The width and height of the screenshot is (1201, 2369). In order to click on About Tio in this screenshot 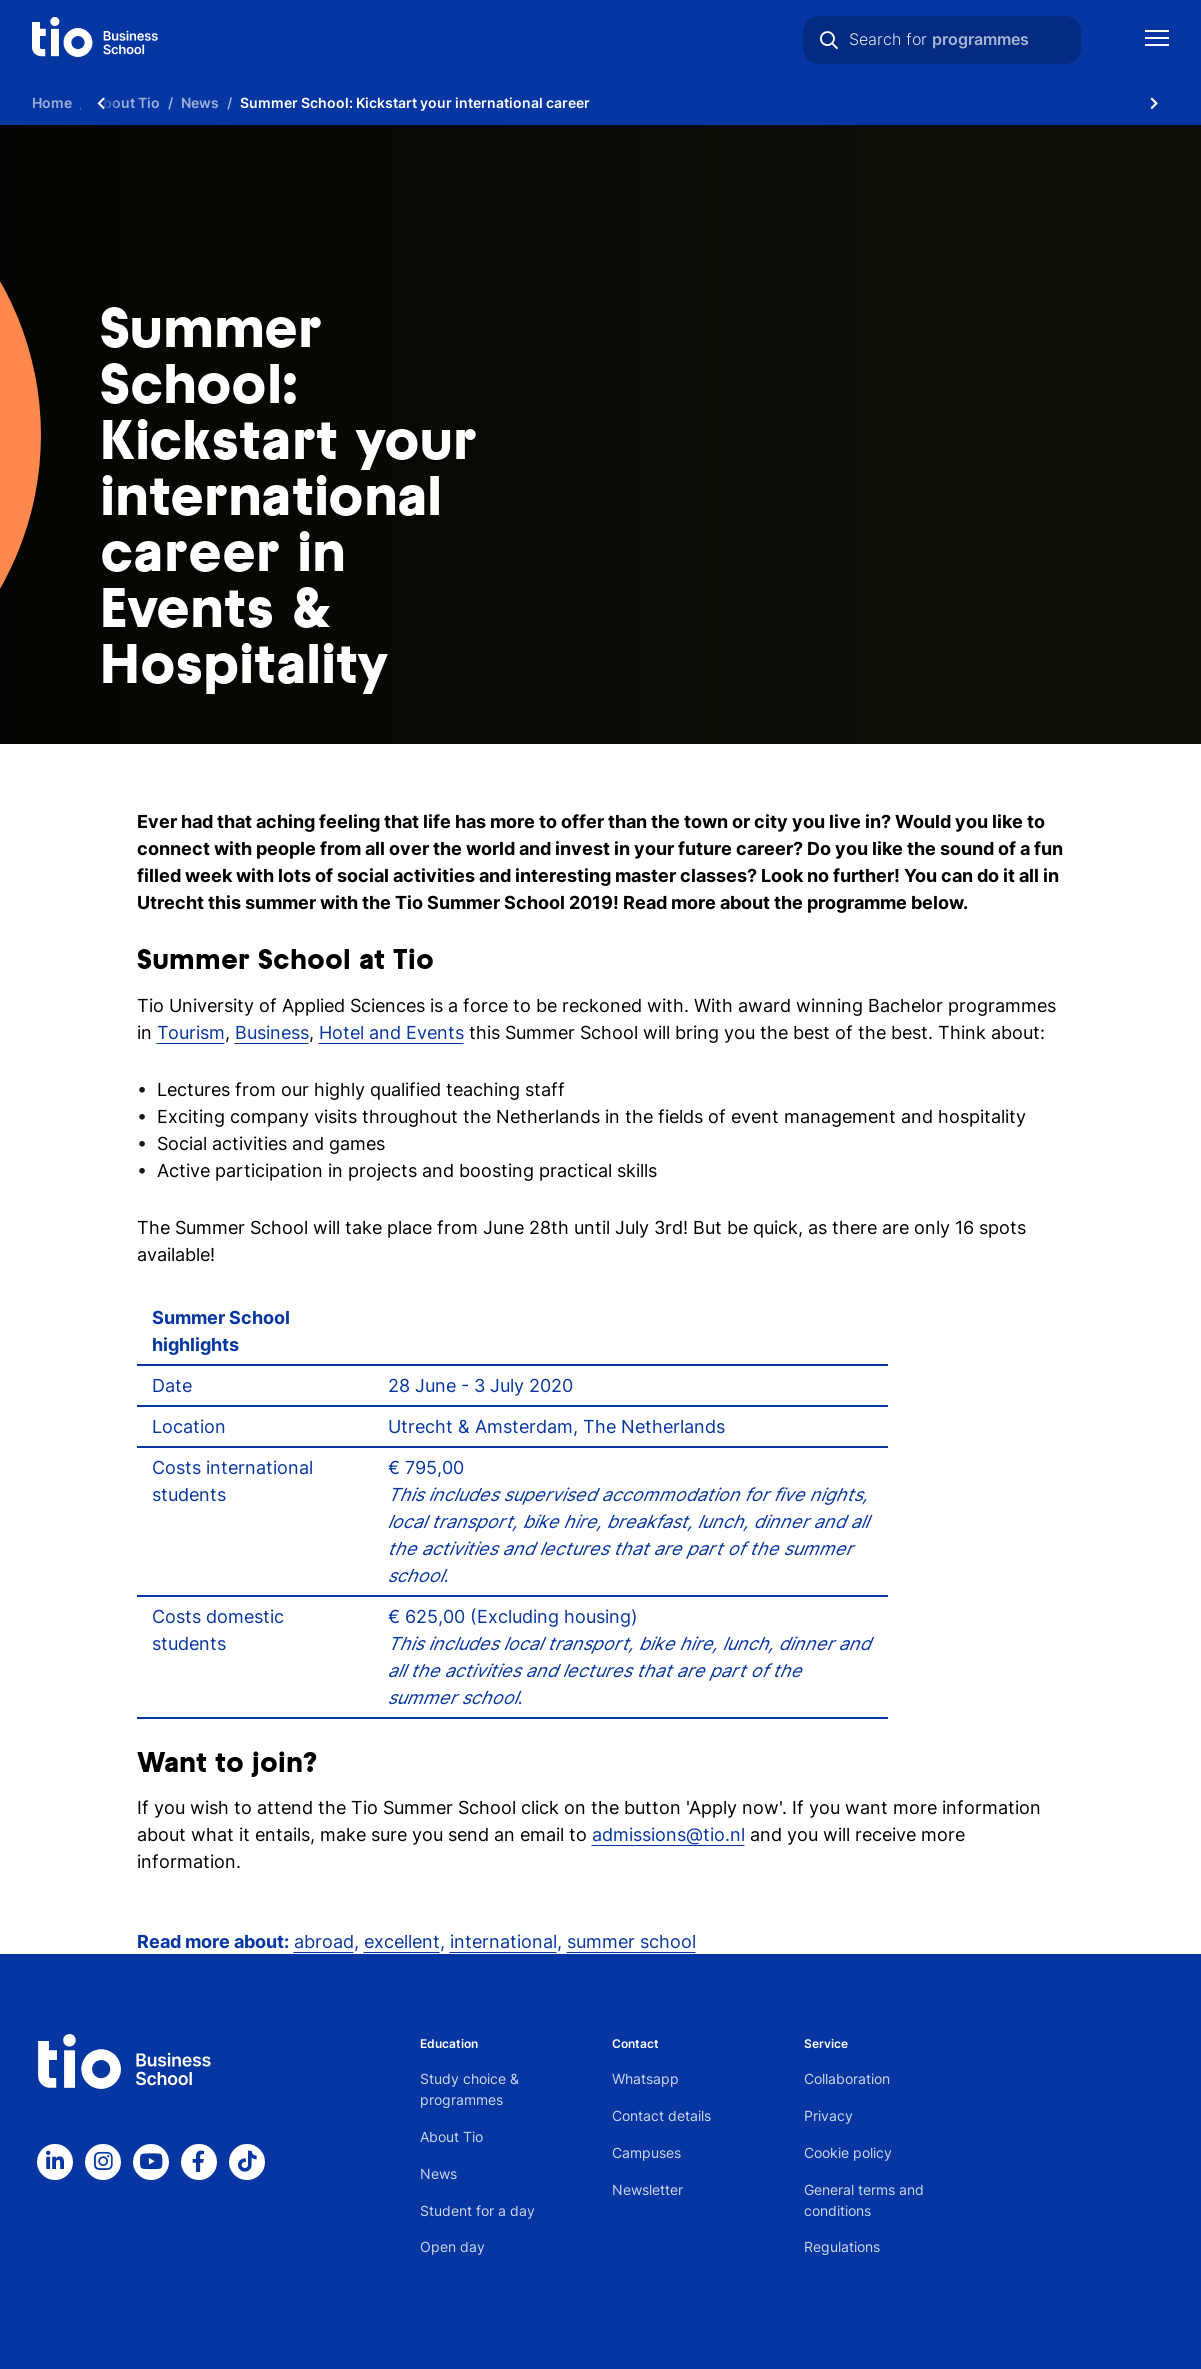, I will do `click(451, 2136)`.